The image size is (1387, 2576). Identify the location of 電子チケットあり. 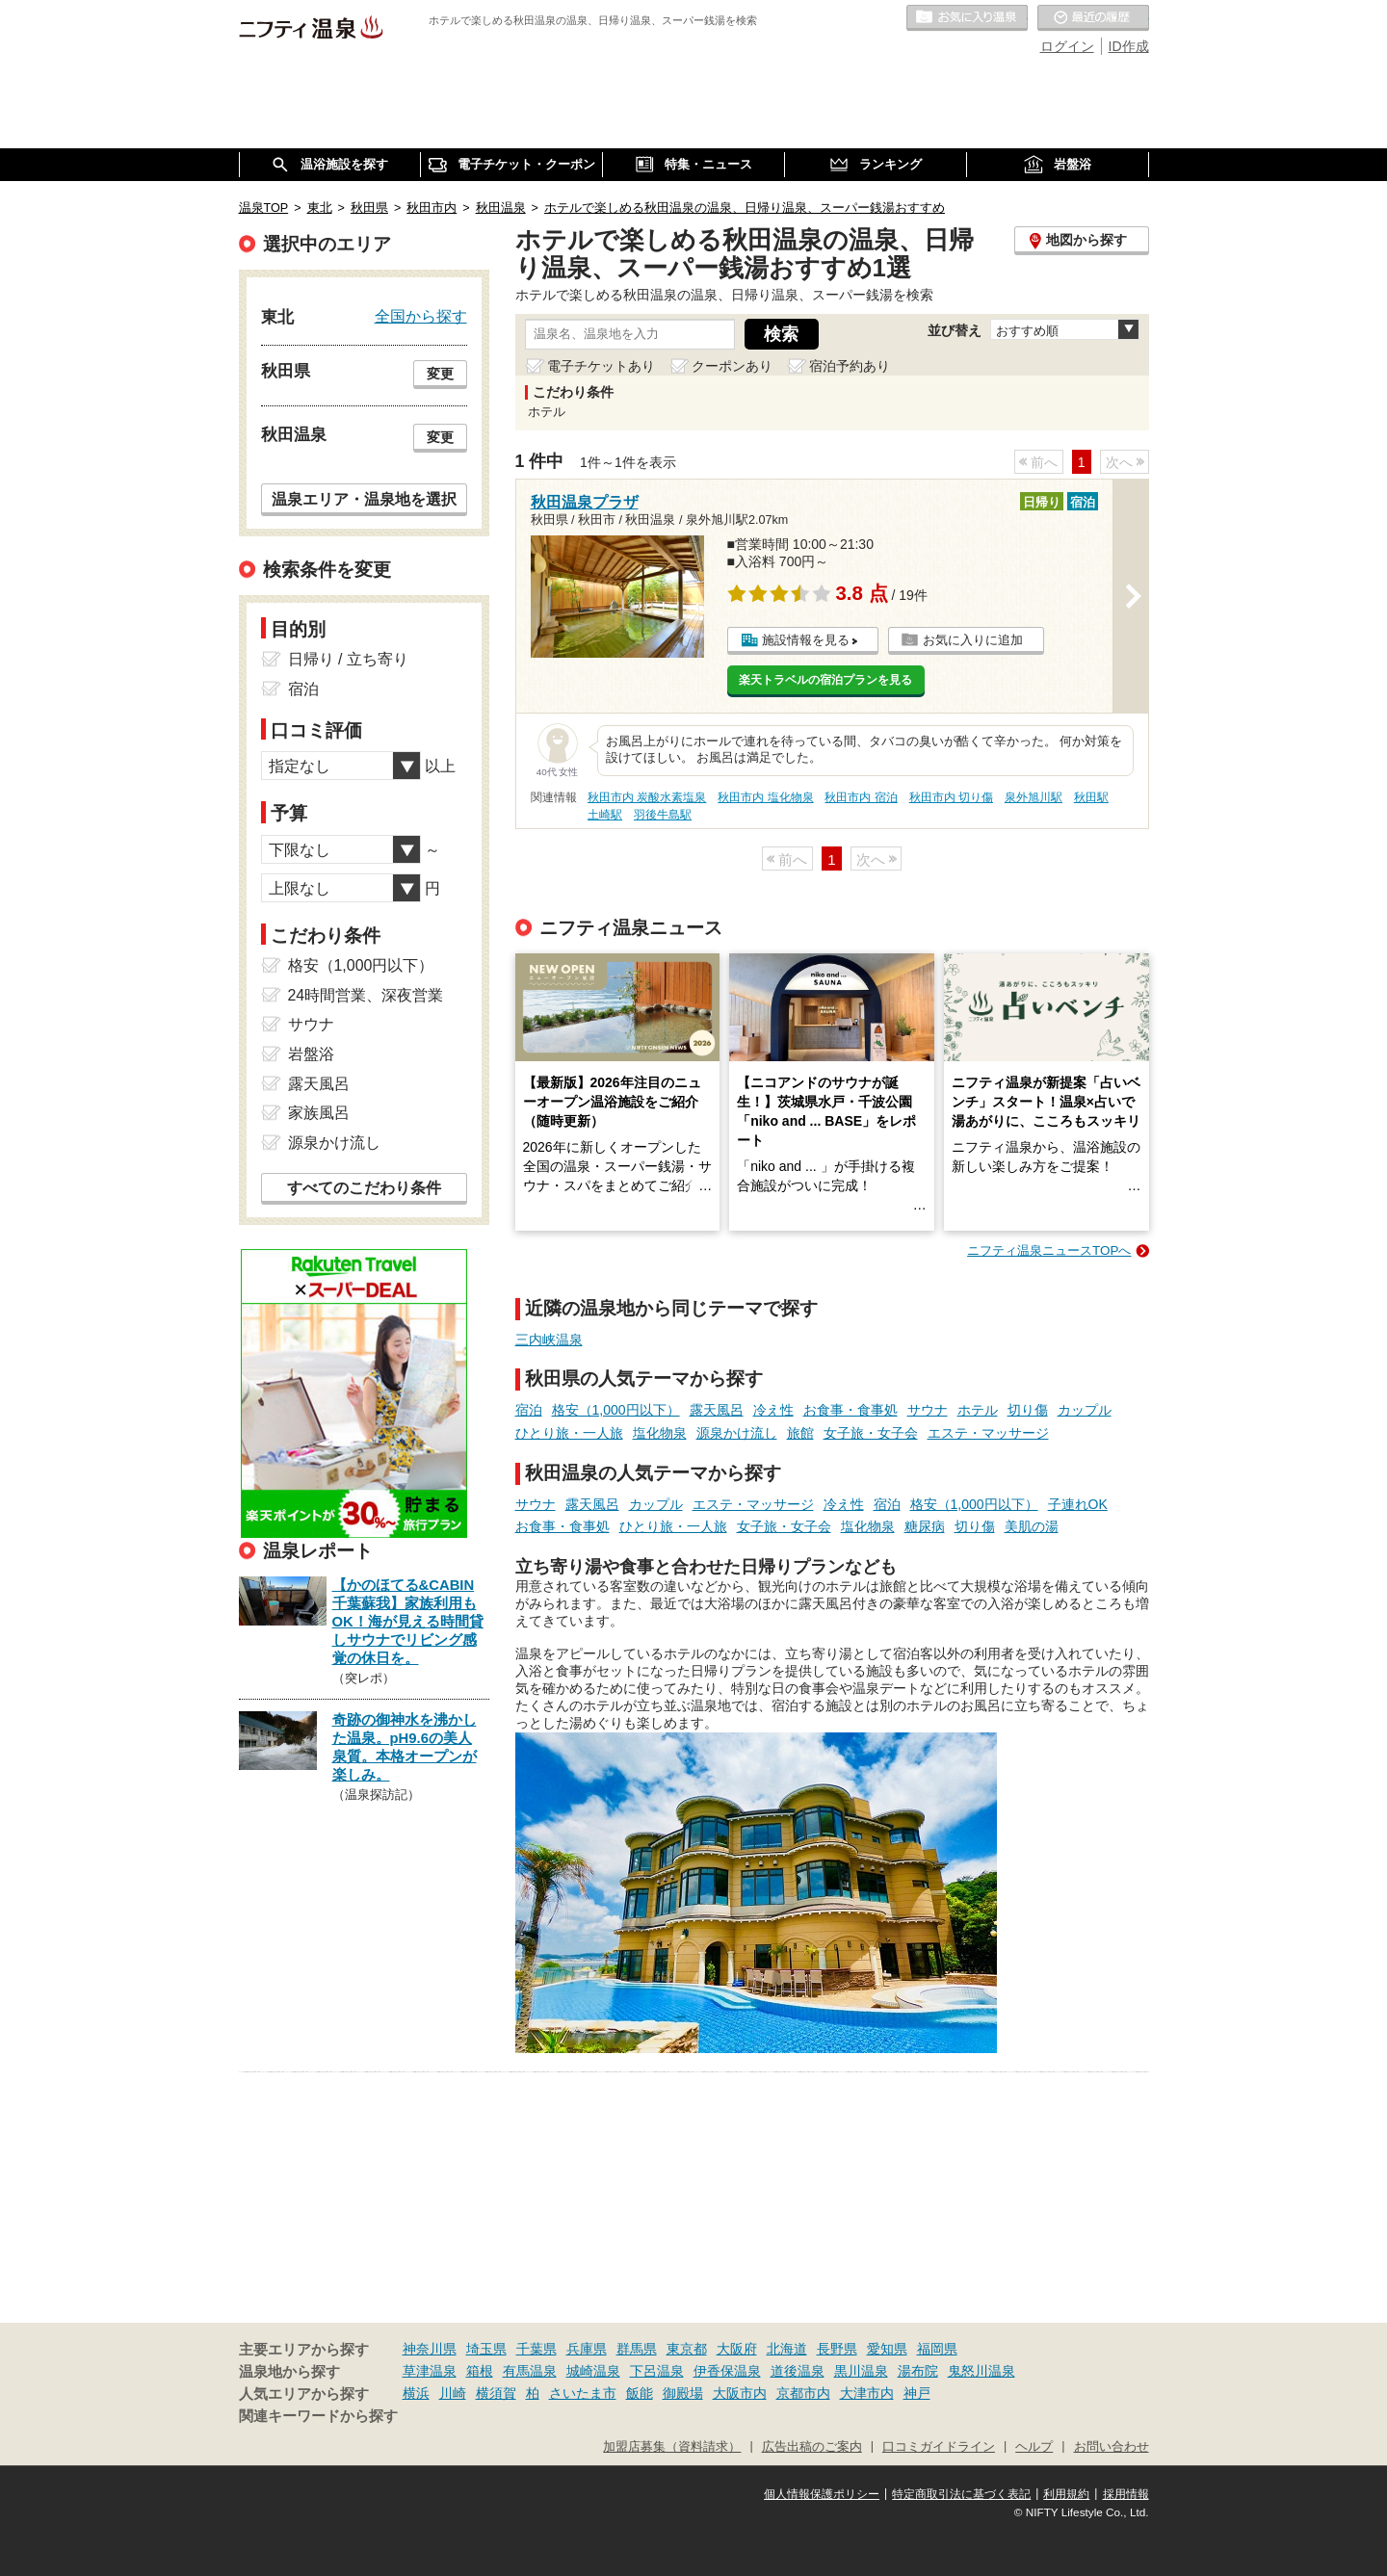
(601, 366).